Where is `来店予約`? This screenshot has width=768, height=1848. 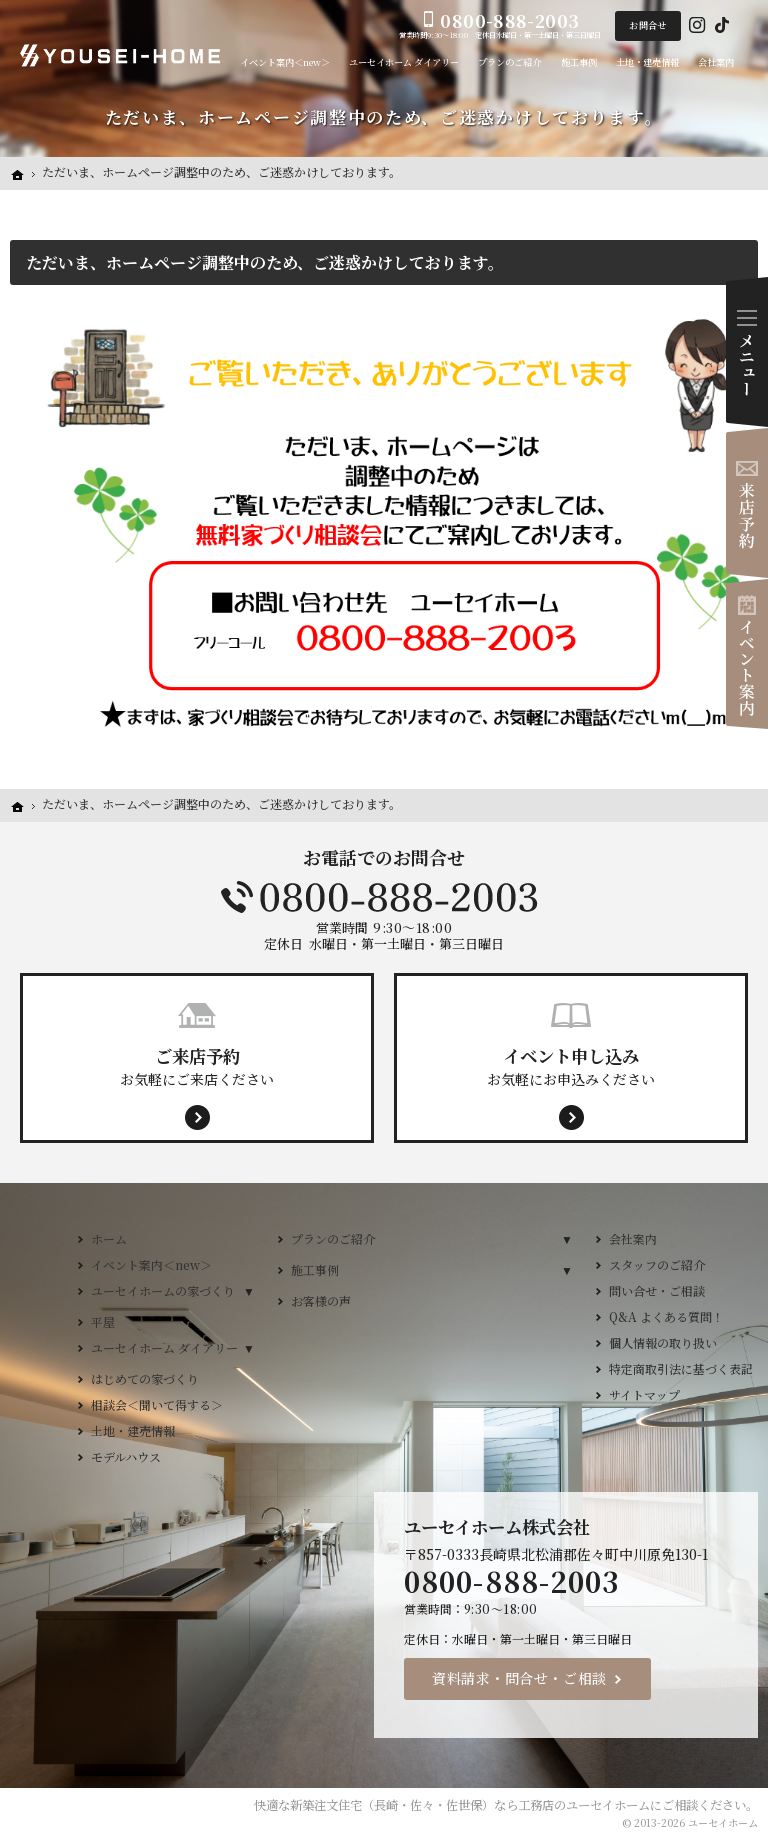
来店予約 is located at coordinates (747, 503).